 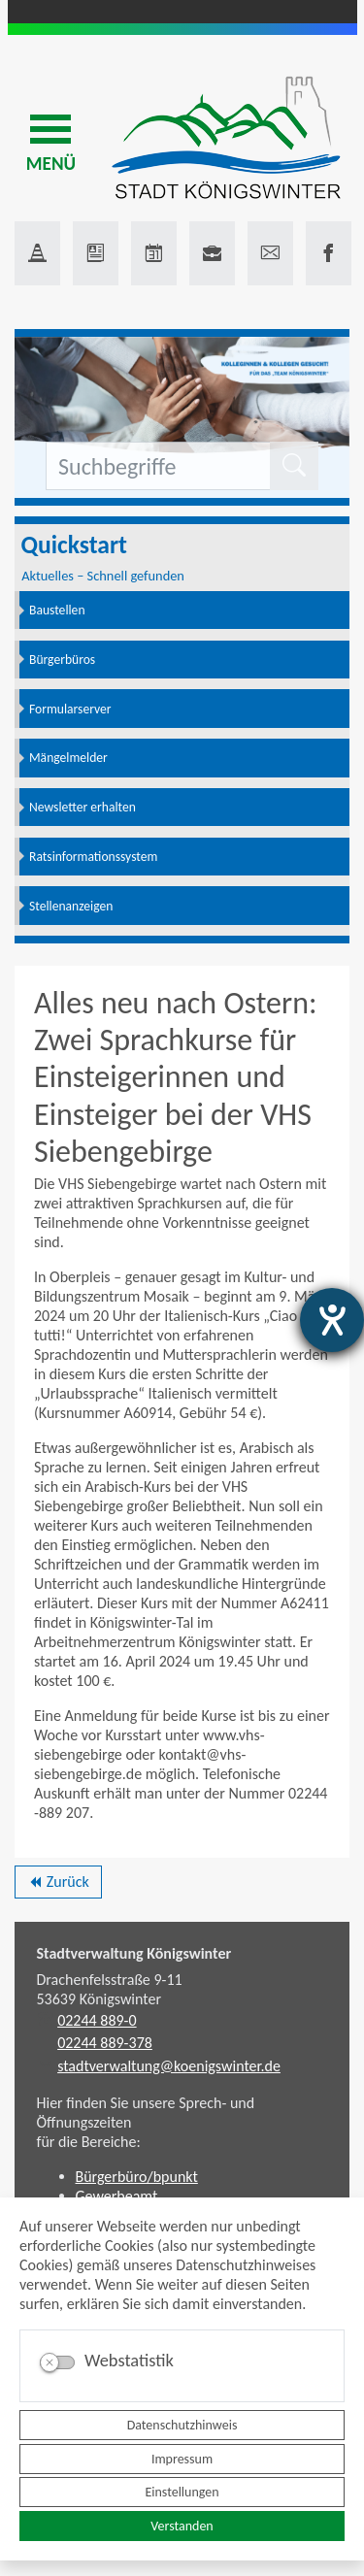 I want to click on Stadtverwaltung Königswinter, so click(x=134, y=1953).